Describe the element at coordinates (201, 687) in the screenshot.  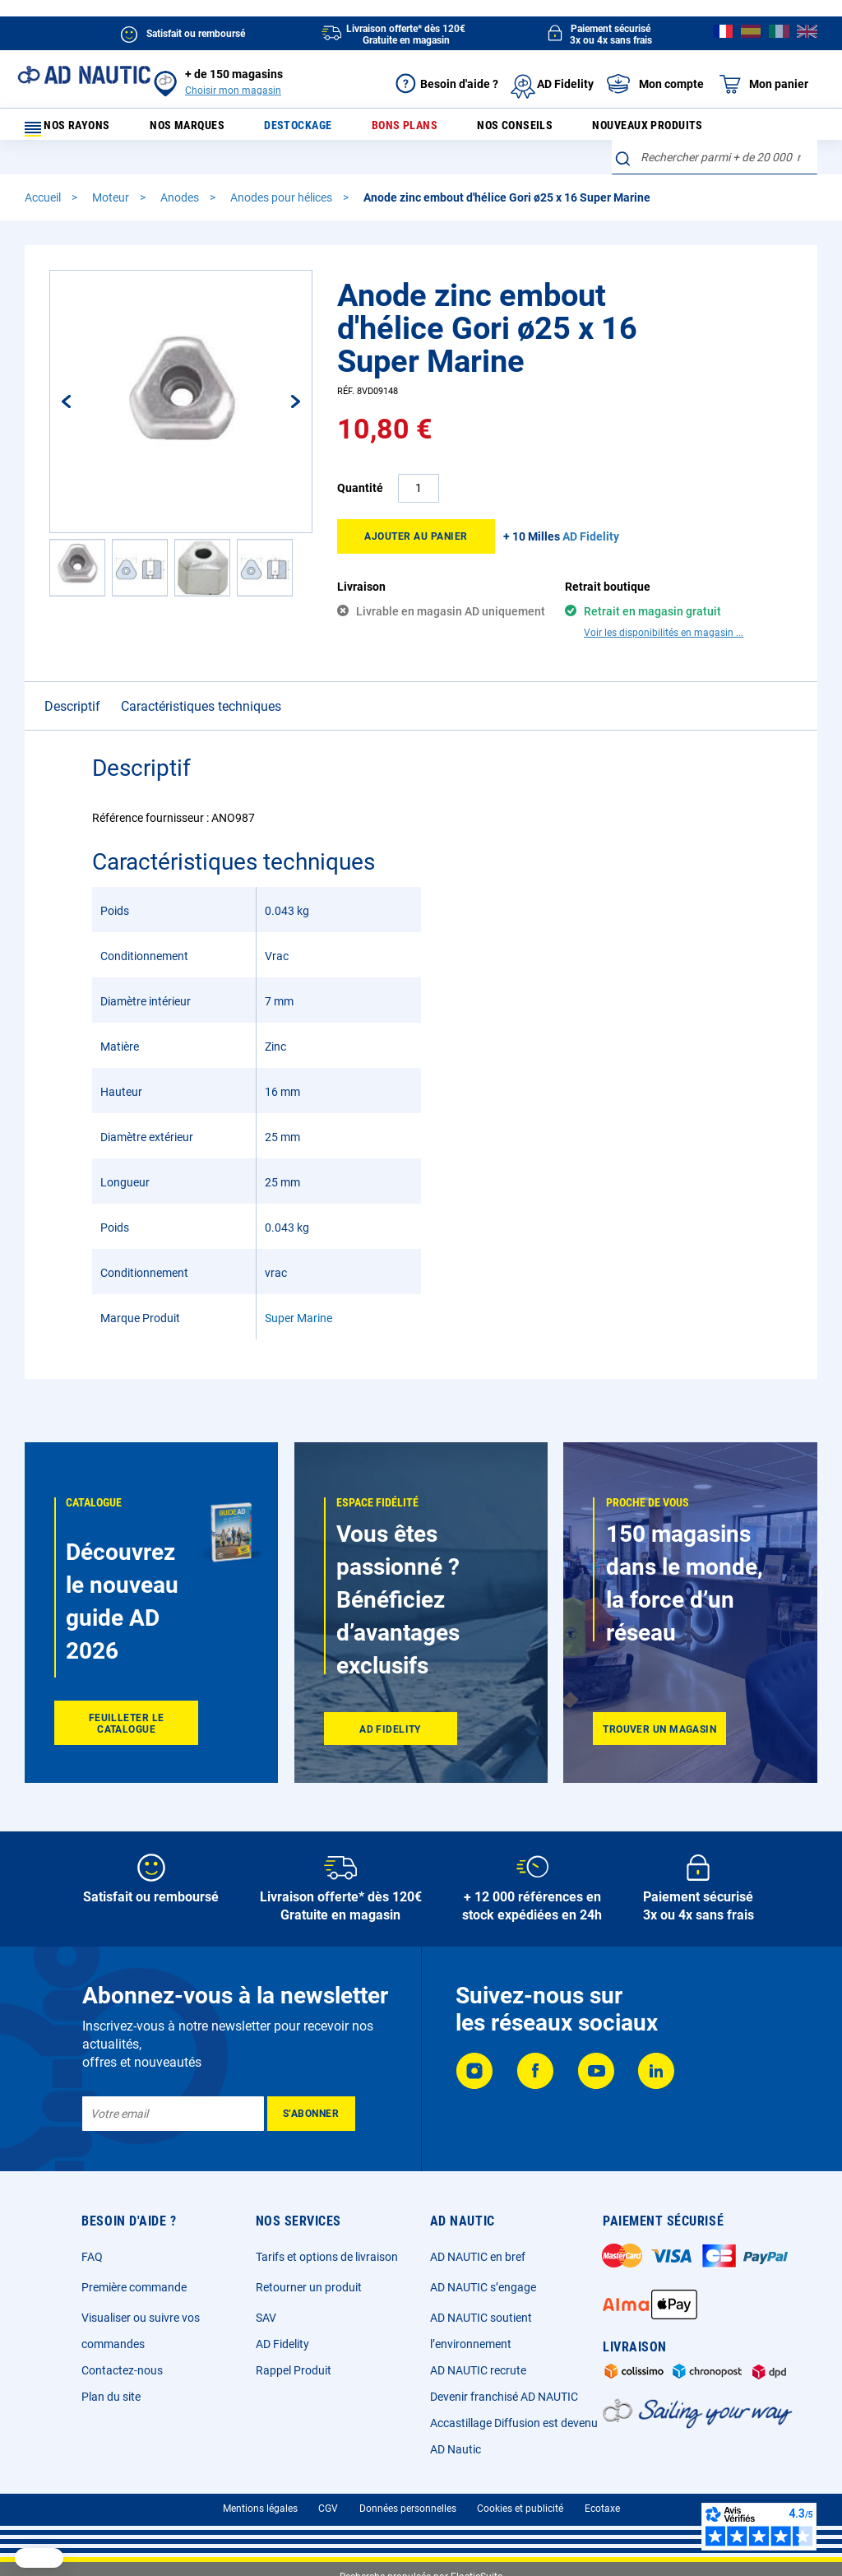
I see `Caractéristiques techniques` at that location.